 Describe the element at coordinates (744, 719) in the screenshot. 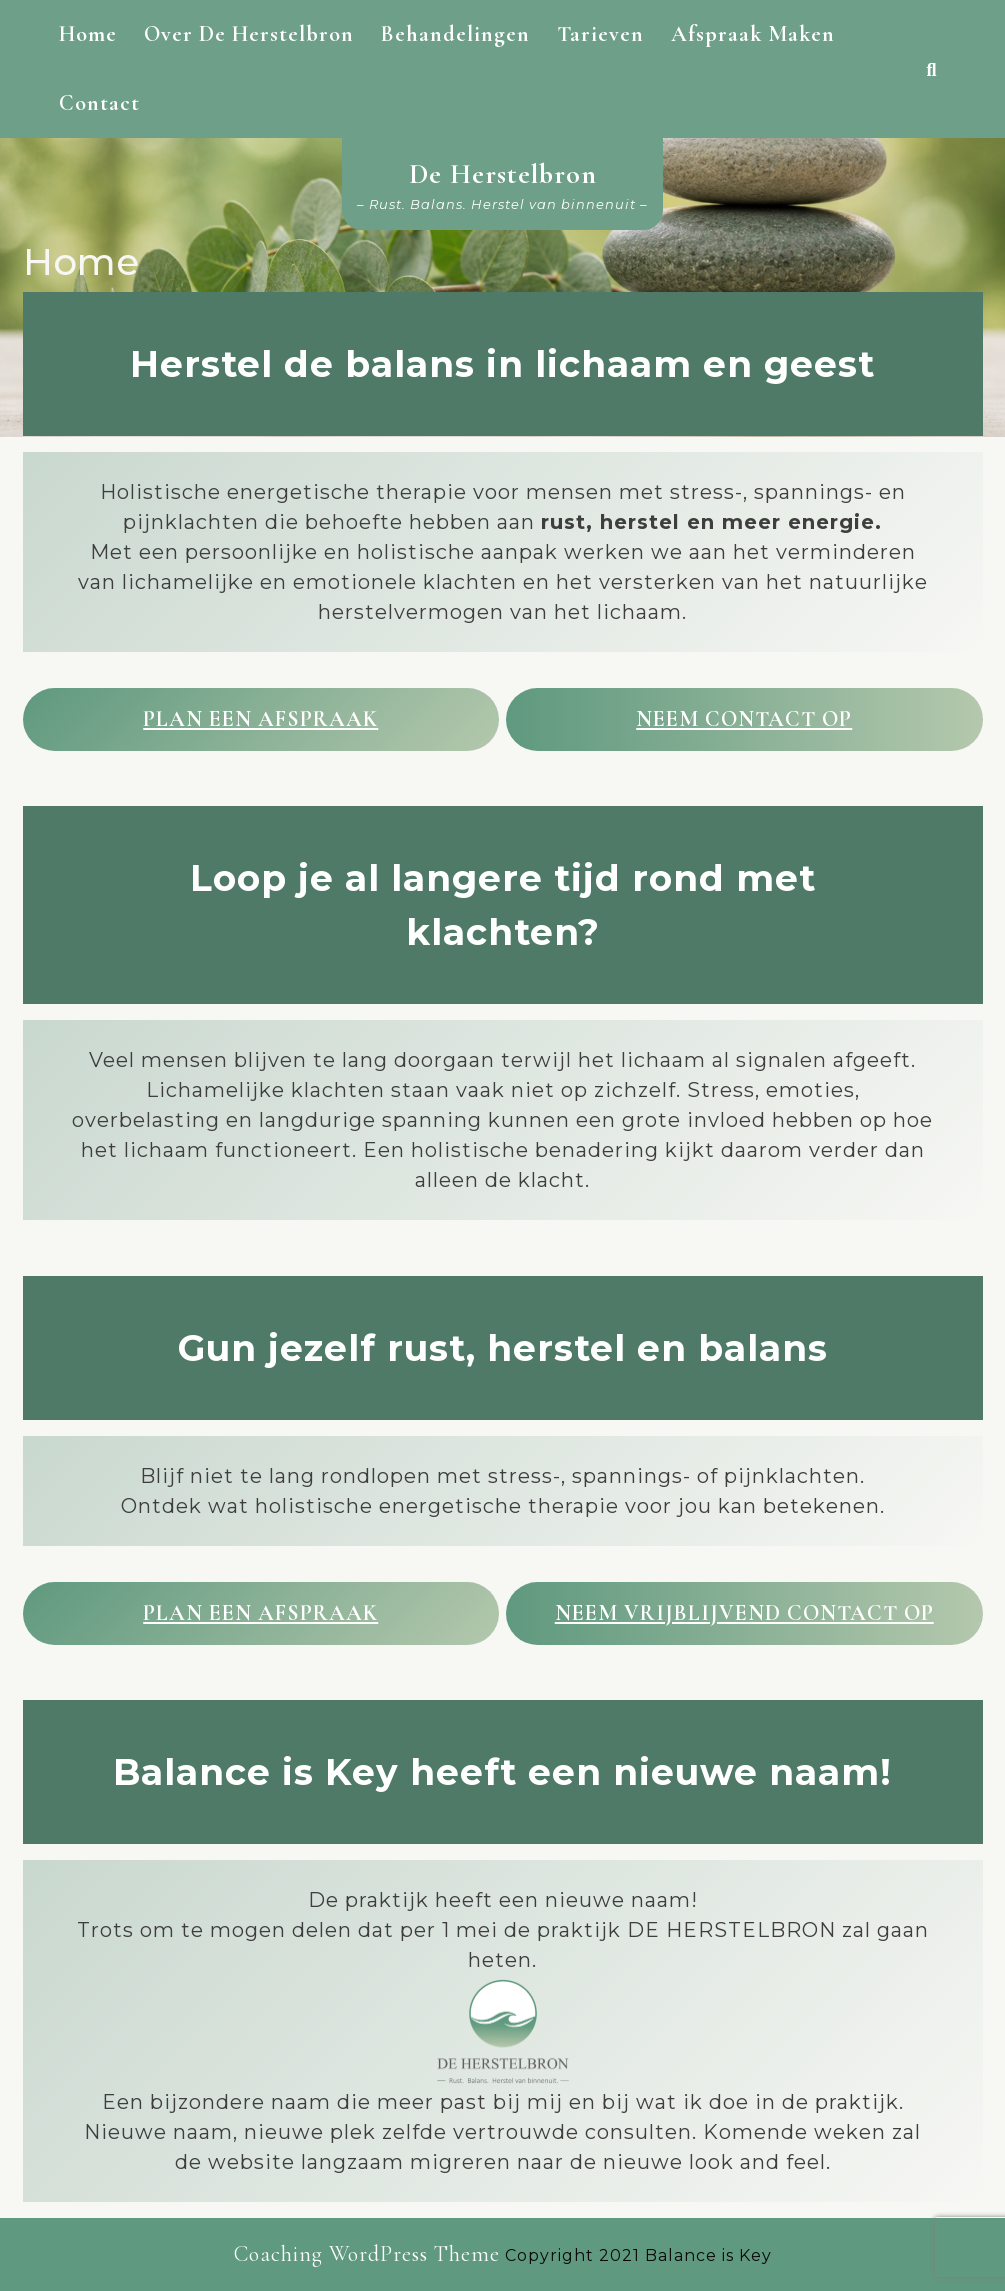

I see `Neem contact op` at that location.